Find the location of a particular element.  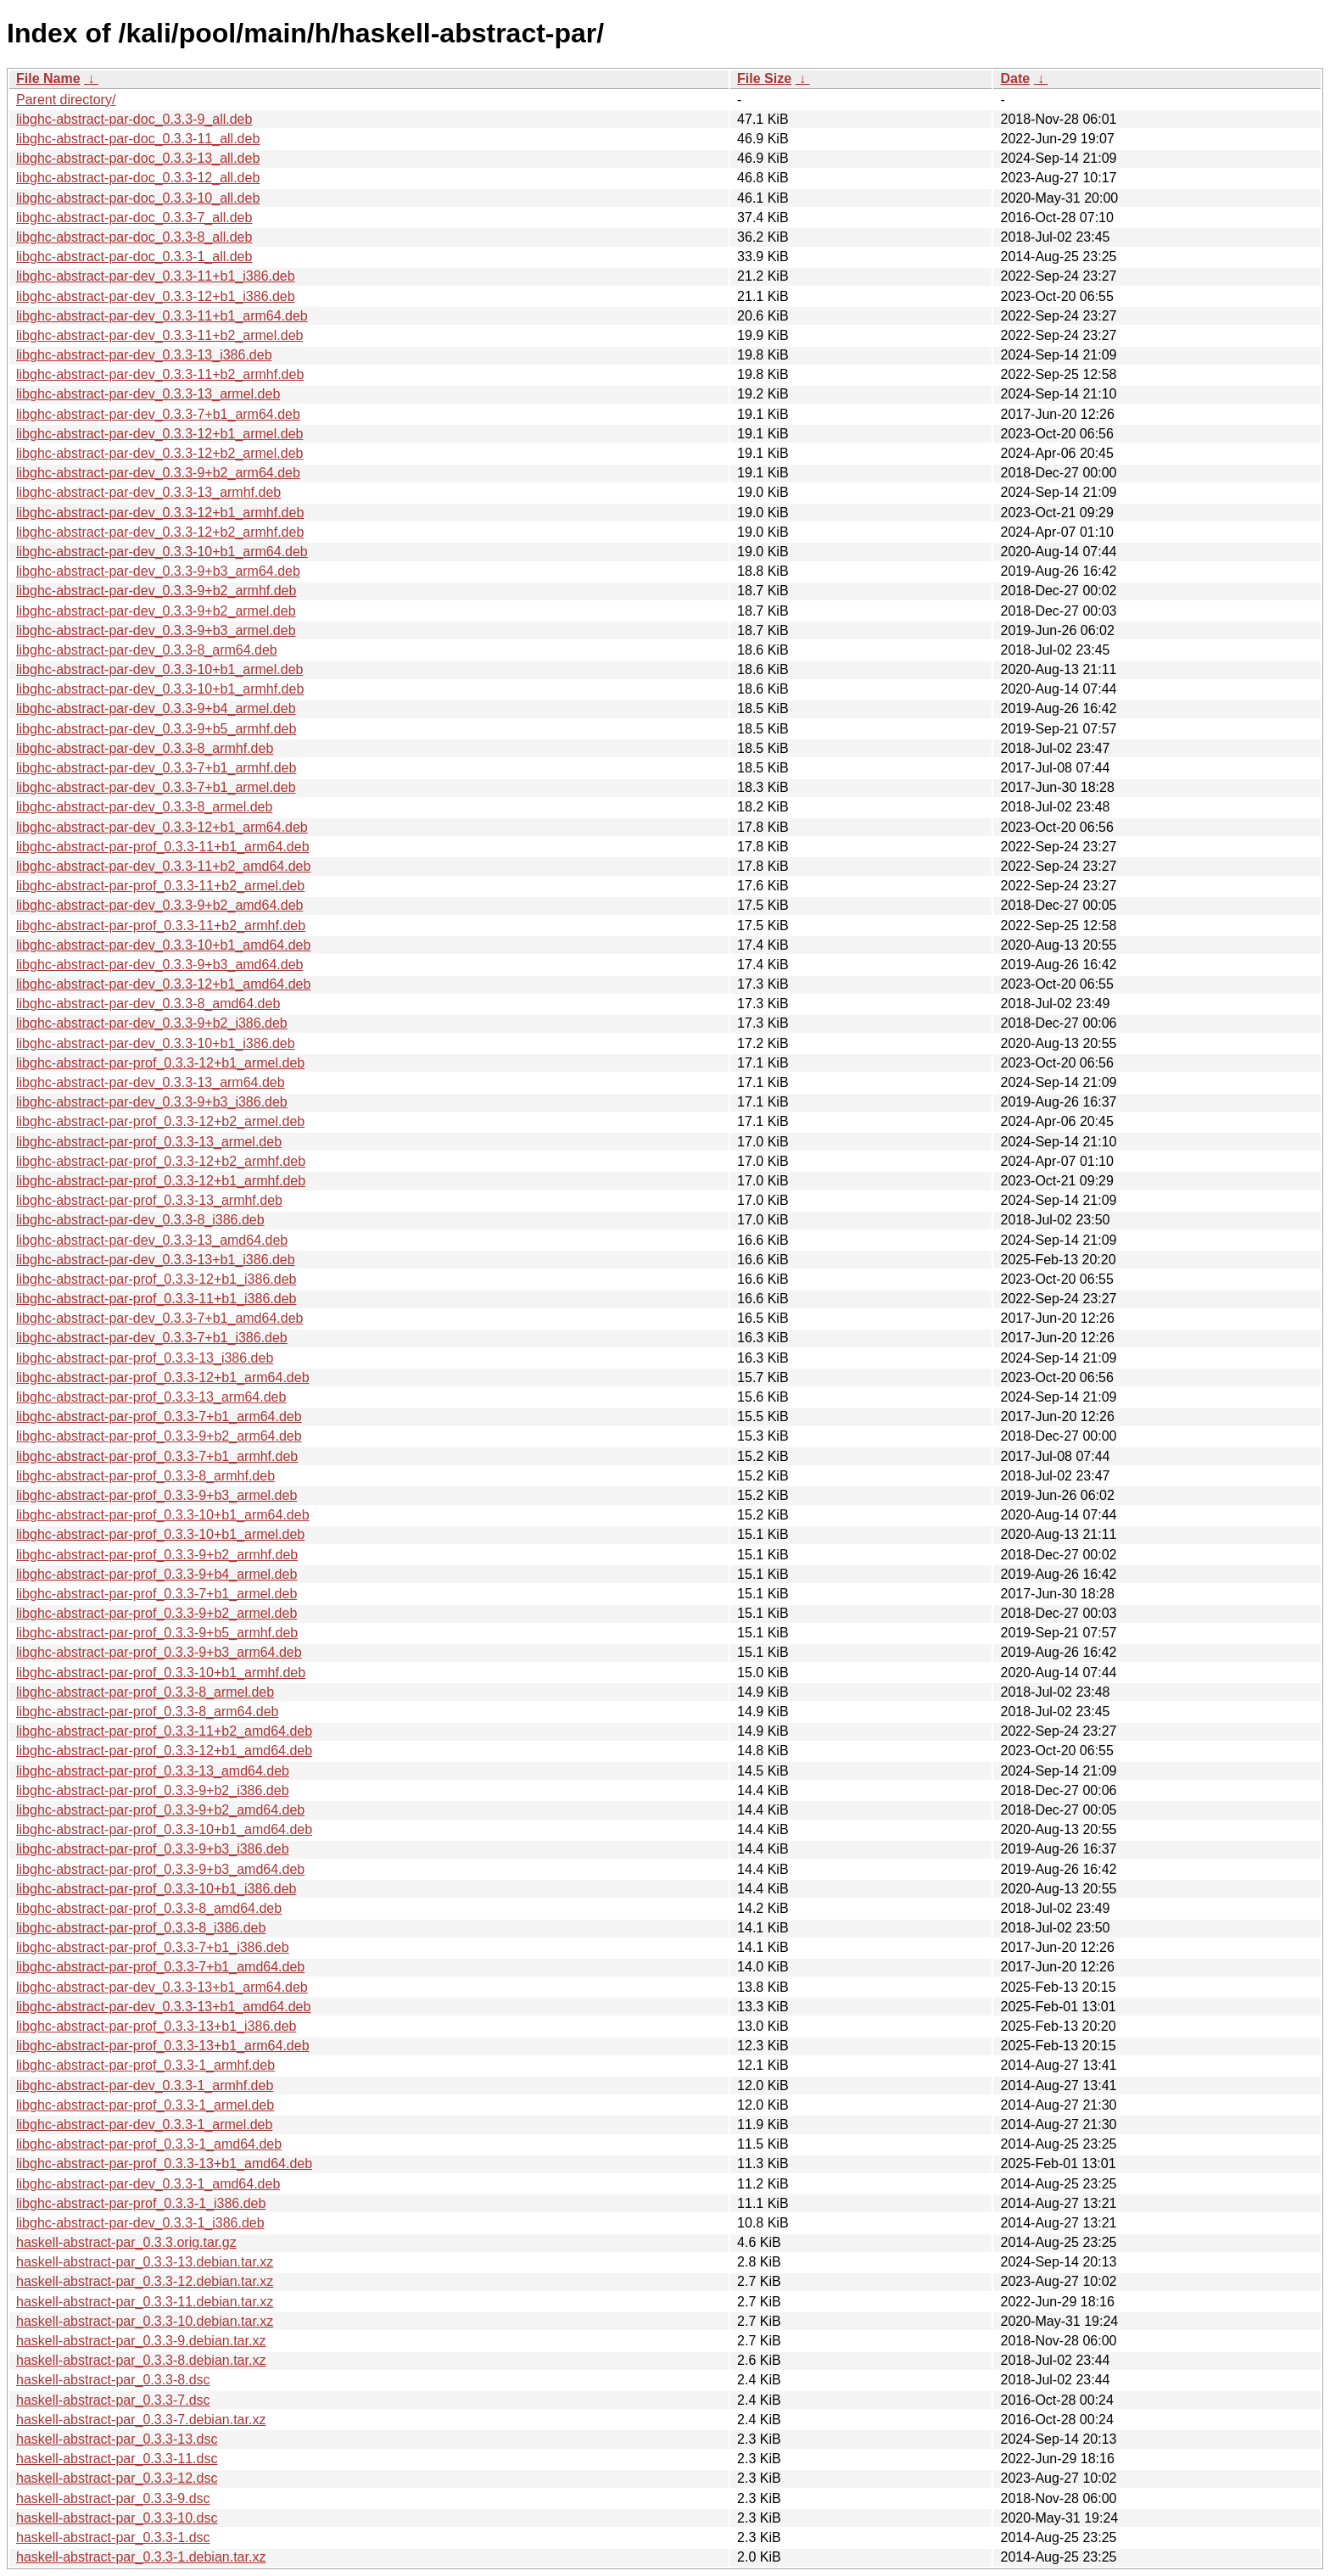

libghc-abstract-par-prof_0.3.3-13+b1_amd64.deb is located at coordinates (164, 2163).